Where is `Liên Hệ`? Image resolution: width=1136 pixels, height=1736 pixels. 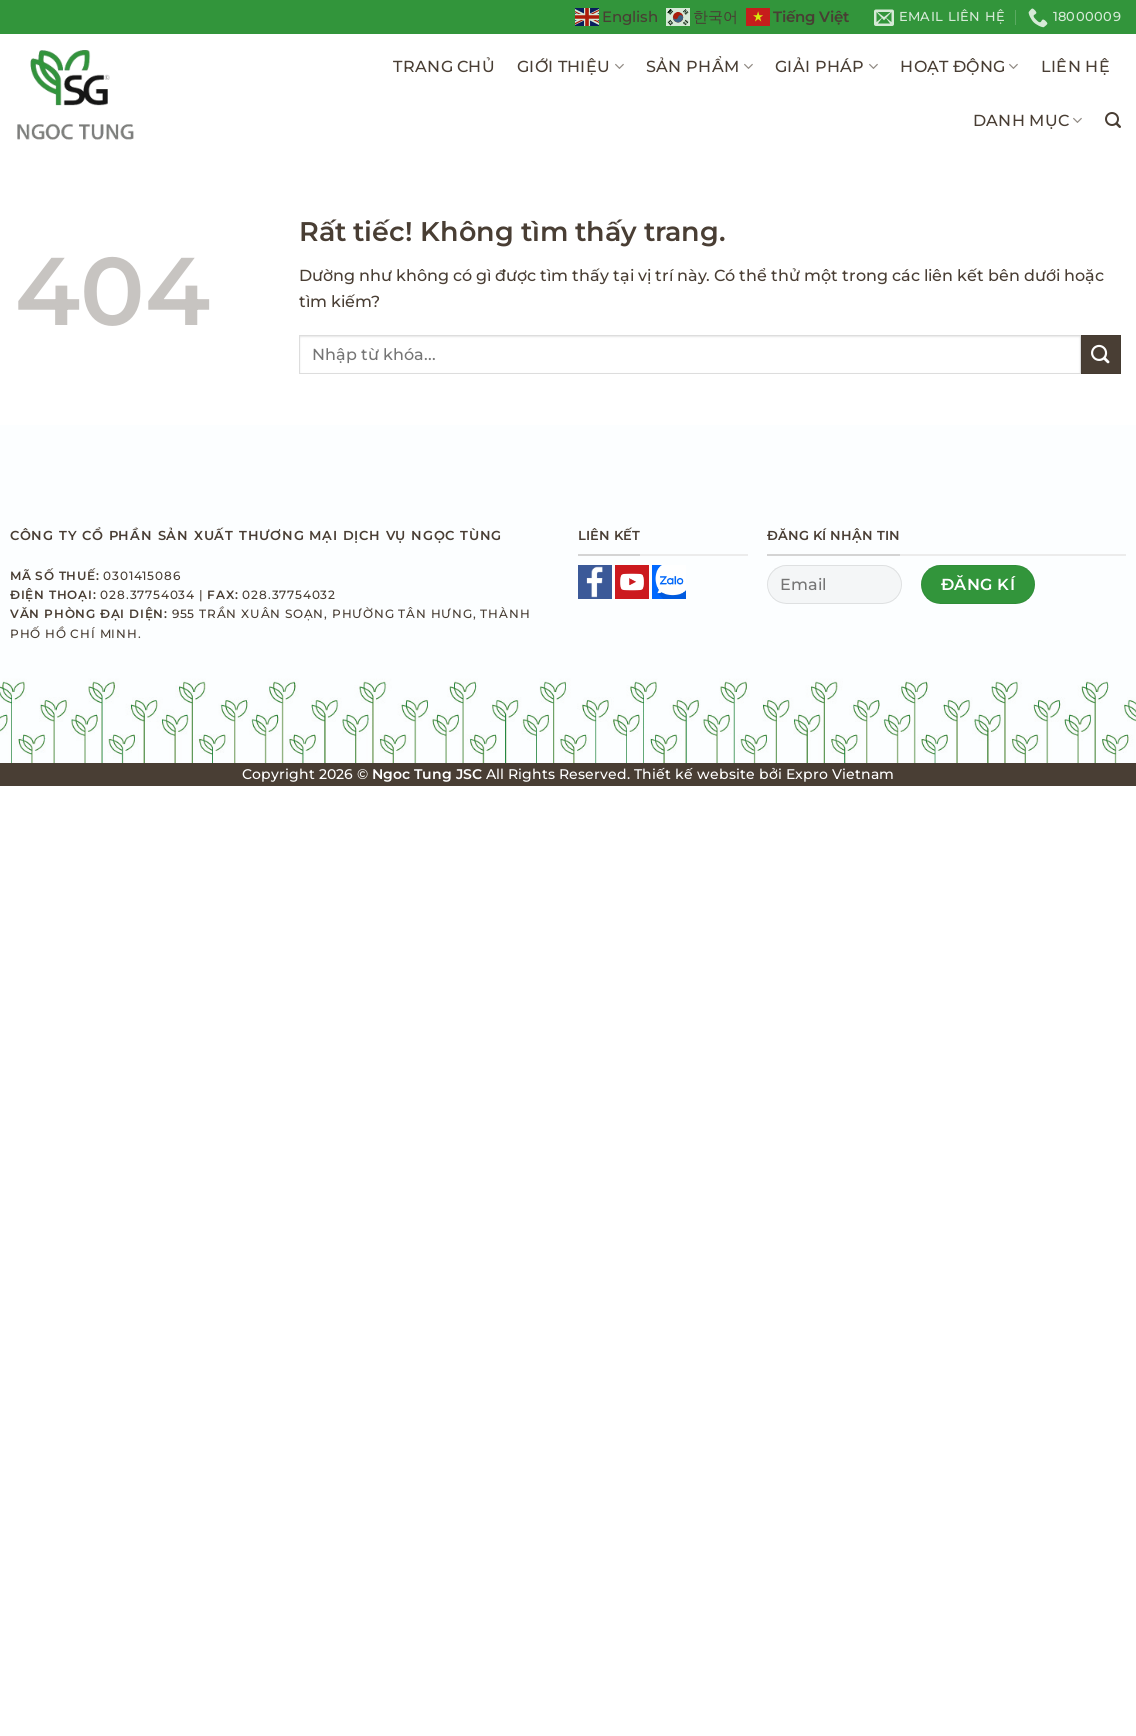 Liên Hệ is located at coordinates (1075, 66).